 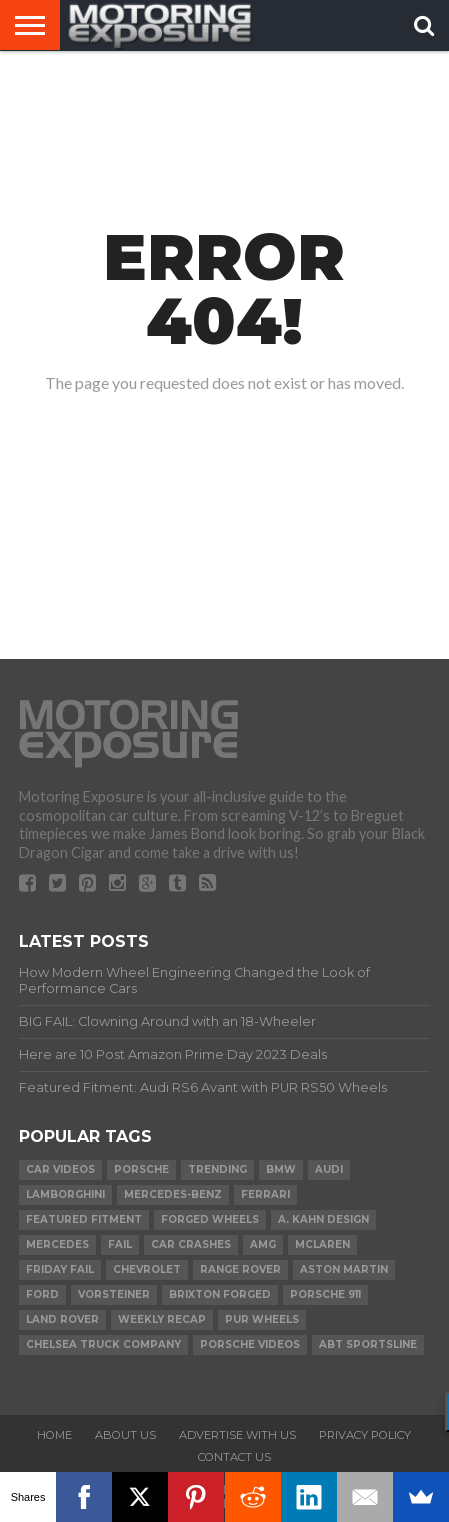 What do you see at coordinates (329, 1169) in the screenshot?
I see `Audi` at bounding box center [329, 1169].